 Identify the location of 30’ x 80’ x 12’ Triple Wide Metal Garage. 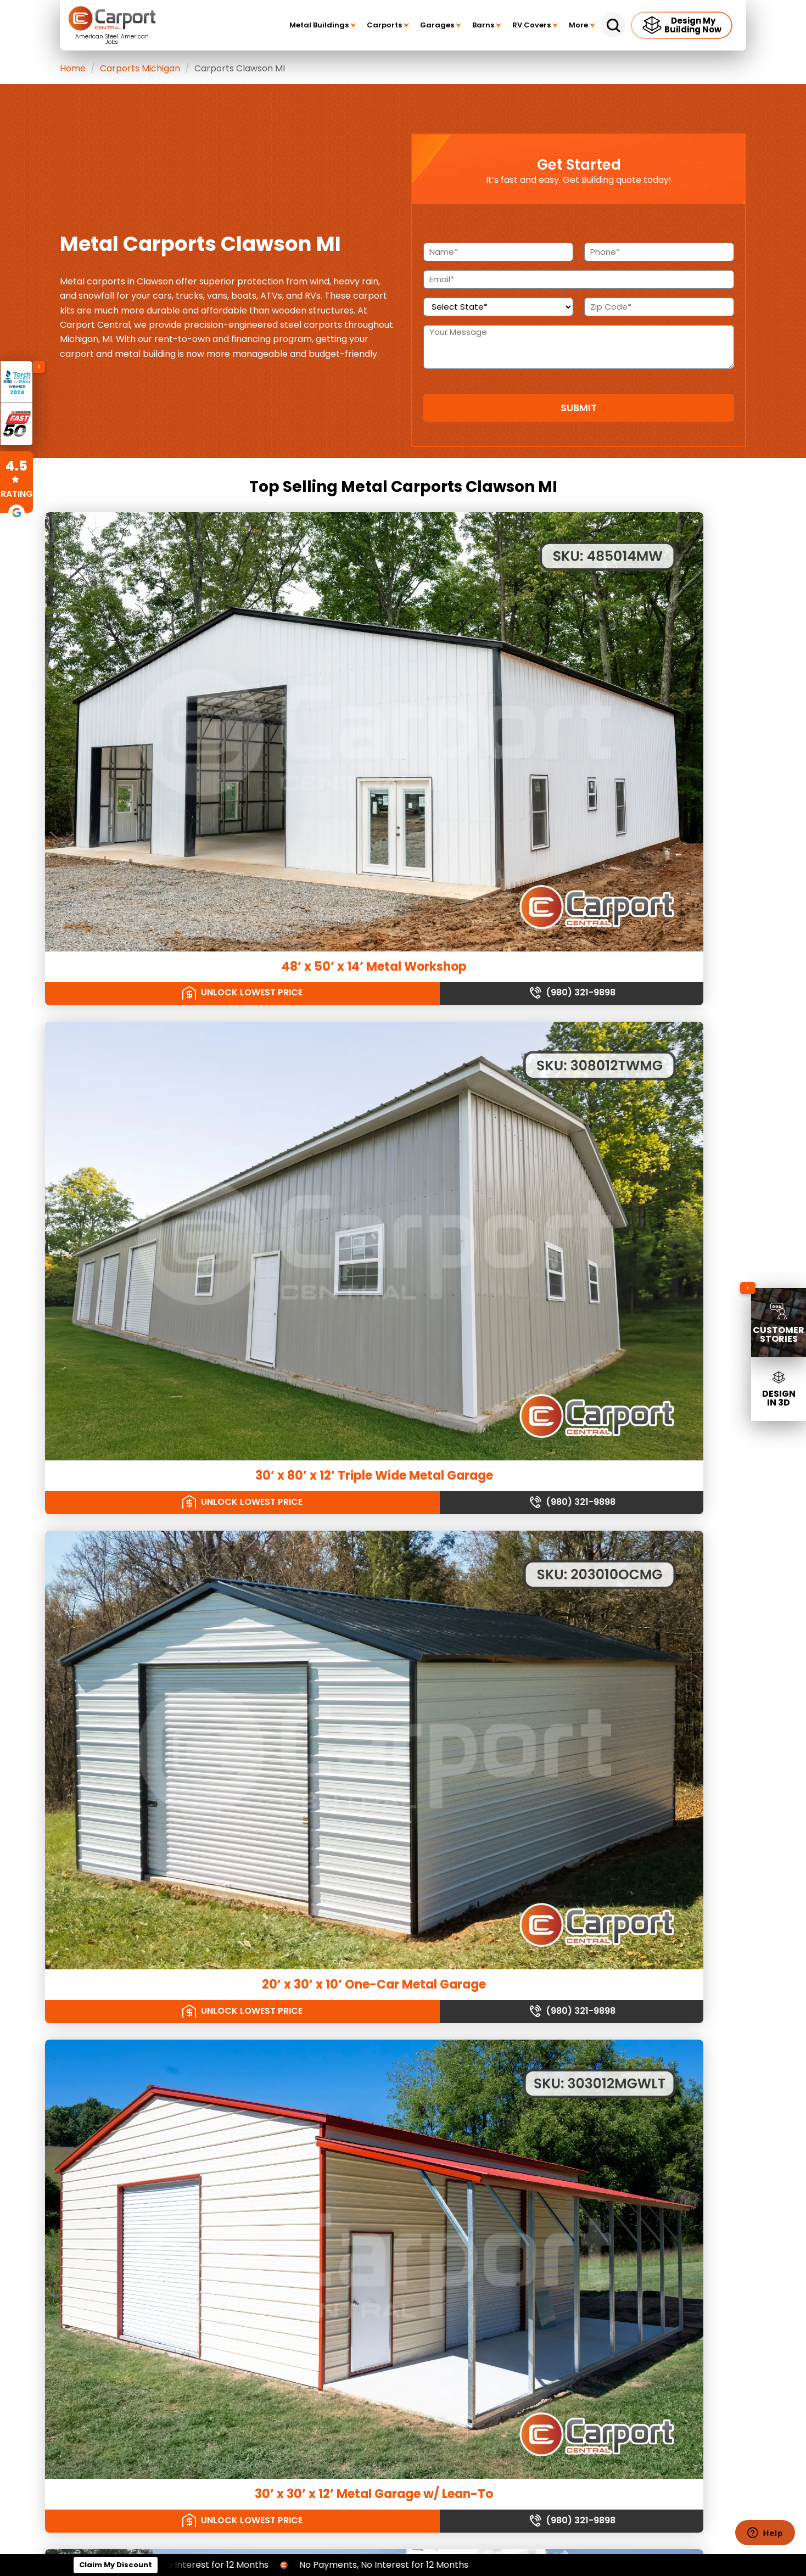
(403, 679).